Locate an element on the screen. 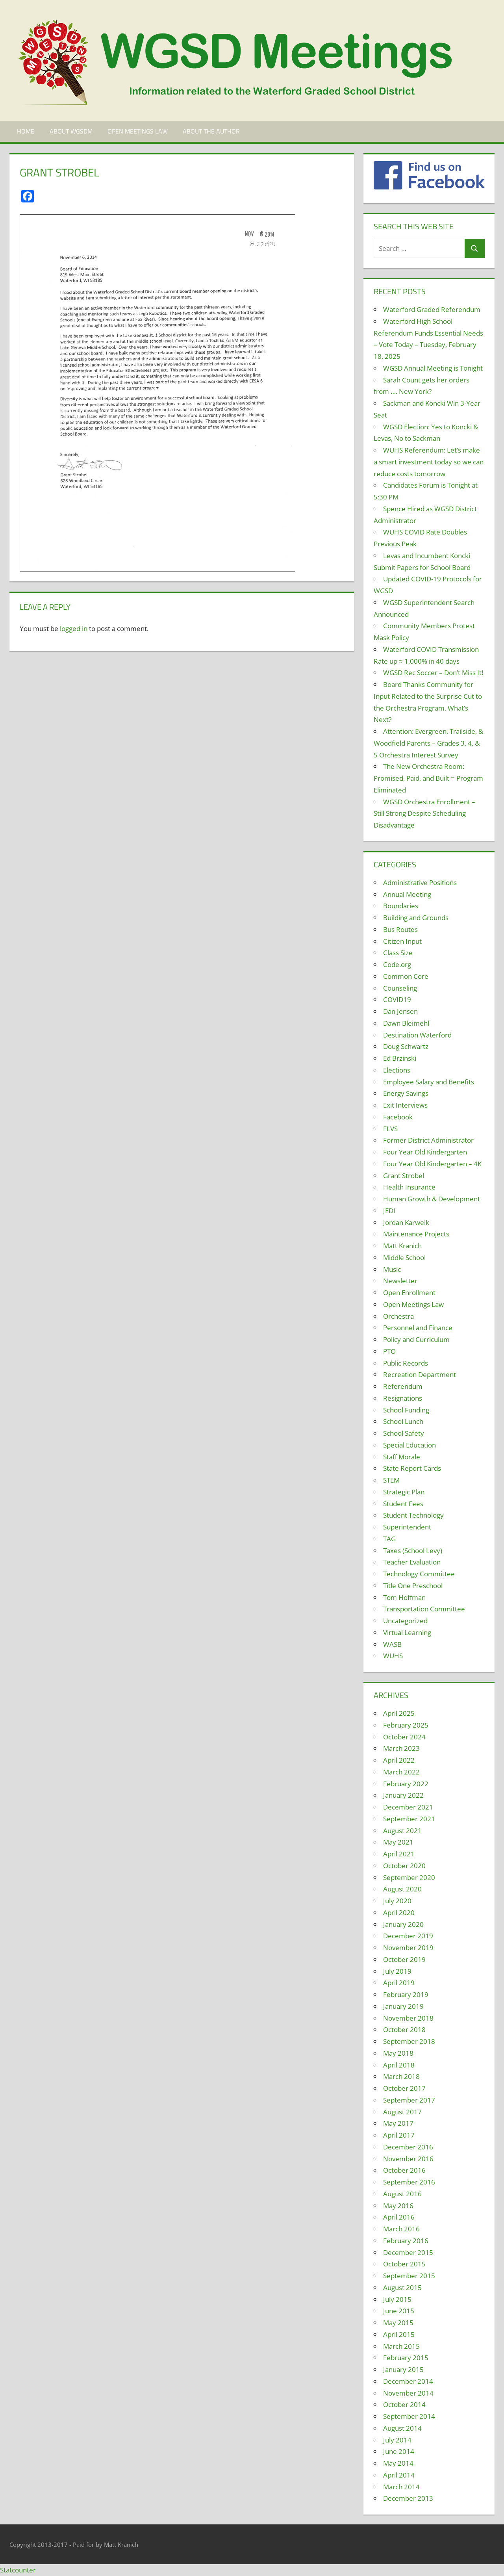 This screenshot has width=504, height=2576. April 2020 is located at coordinates (399, 1912).